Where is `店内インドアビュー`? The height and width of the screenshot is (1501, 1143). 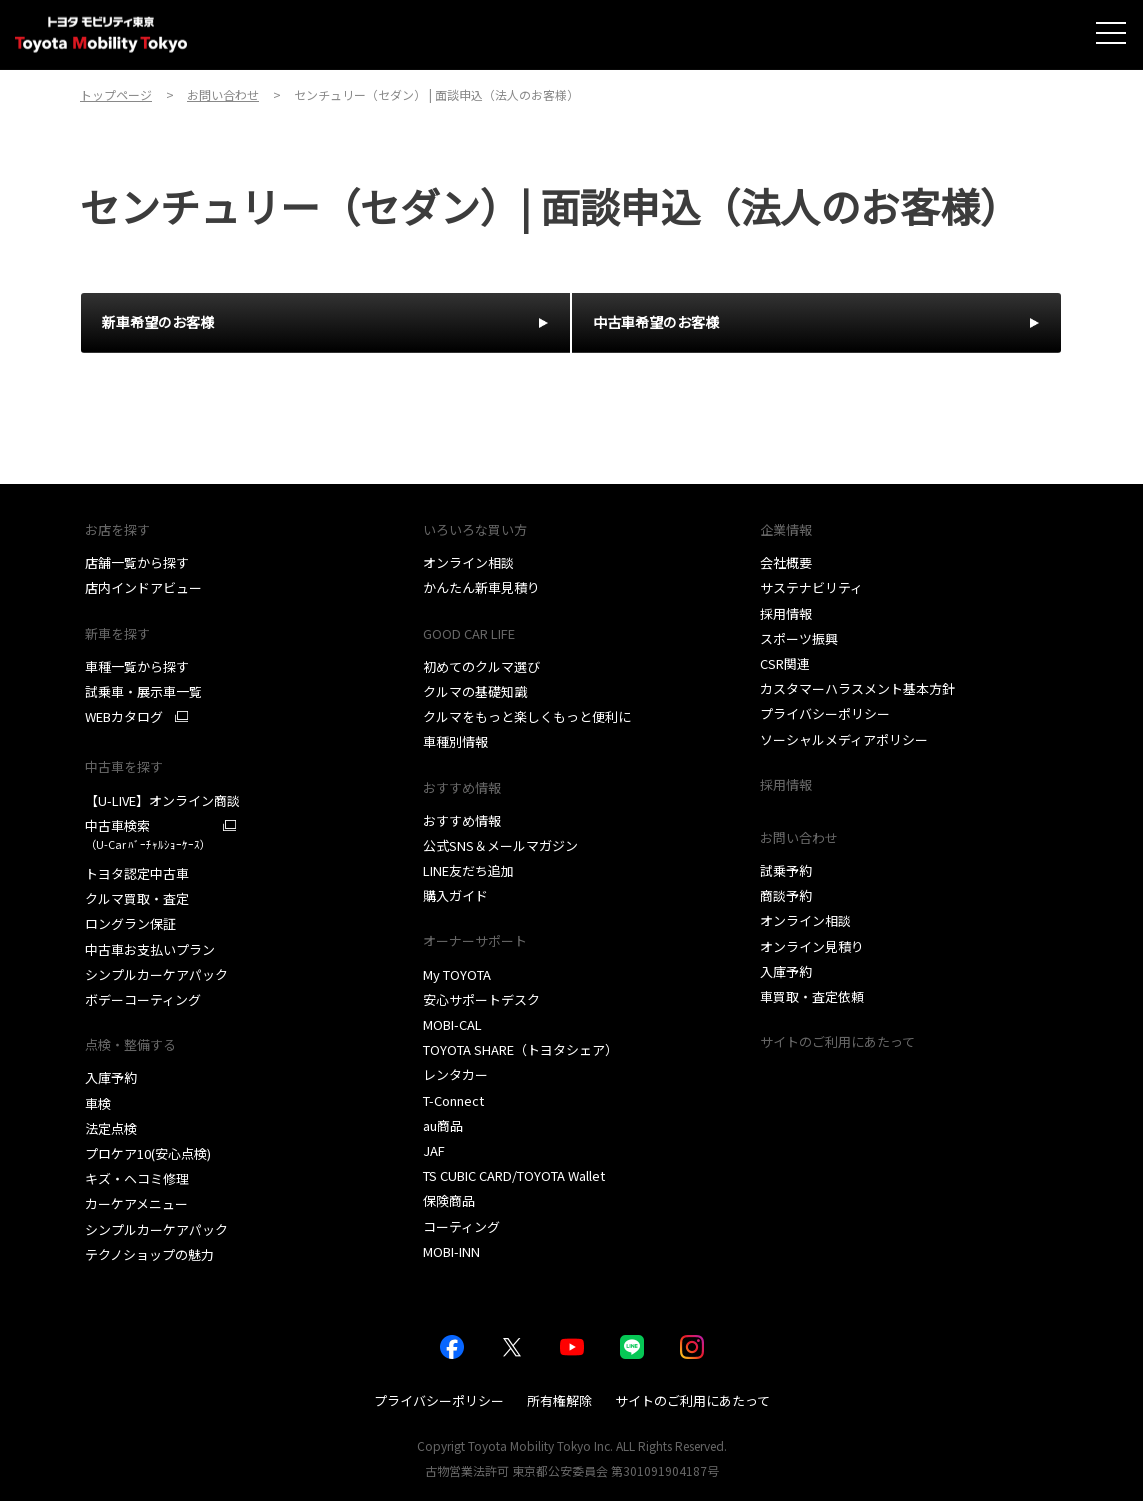 店内インドアビュー is located at coordinates (143, 587).